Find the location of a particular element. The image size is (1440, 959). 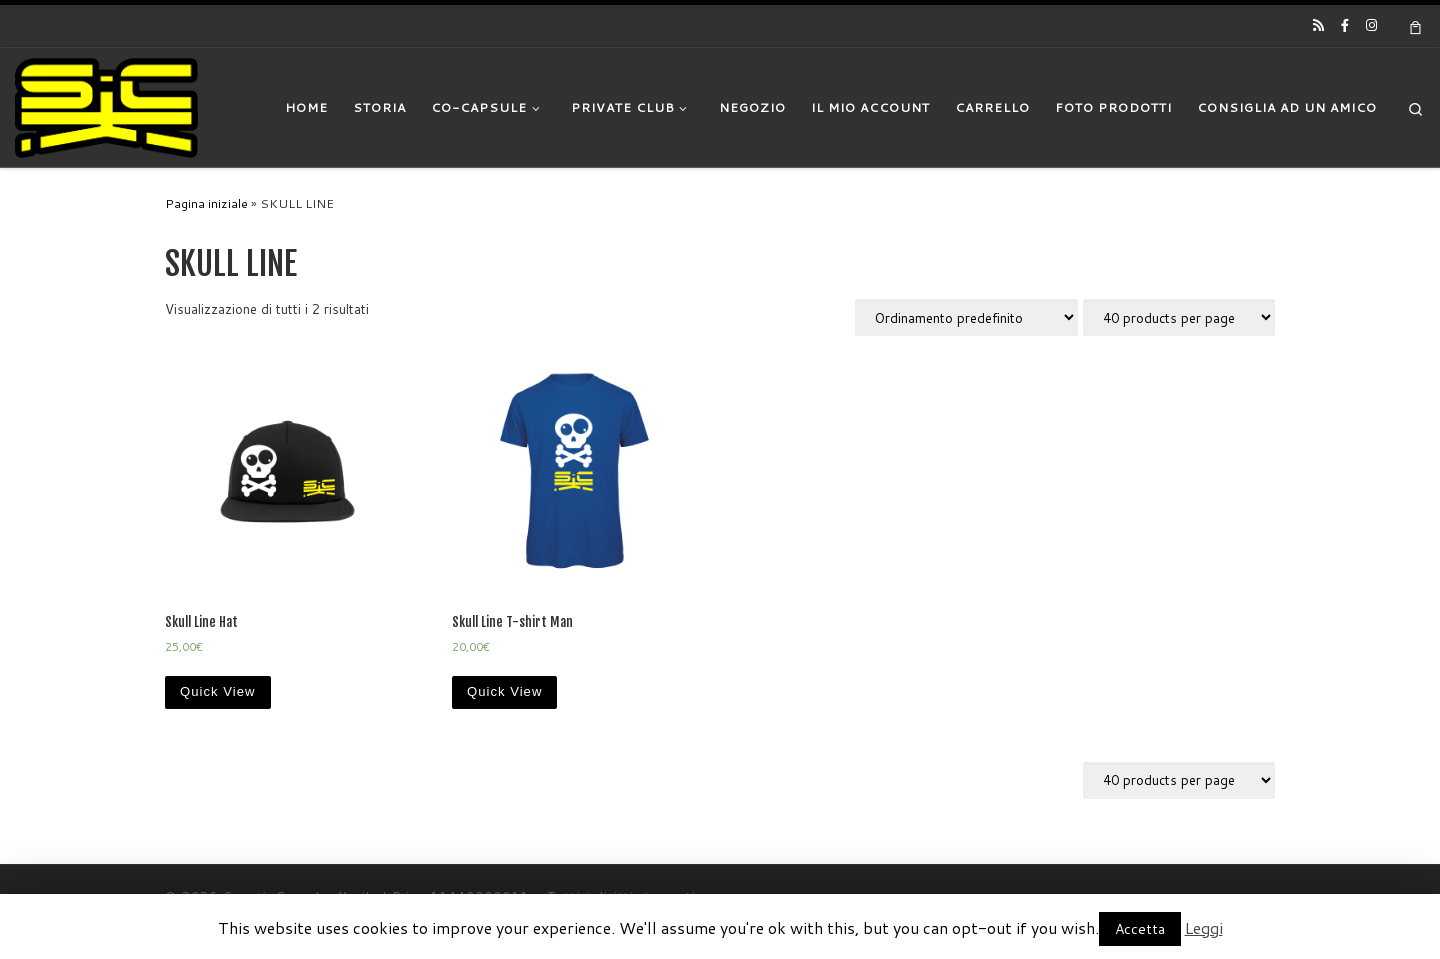

[Iscriviti al feed RSS] is located at coordinates (1318, 25).